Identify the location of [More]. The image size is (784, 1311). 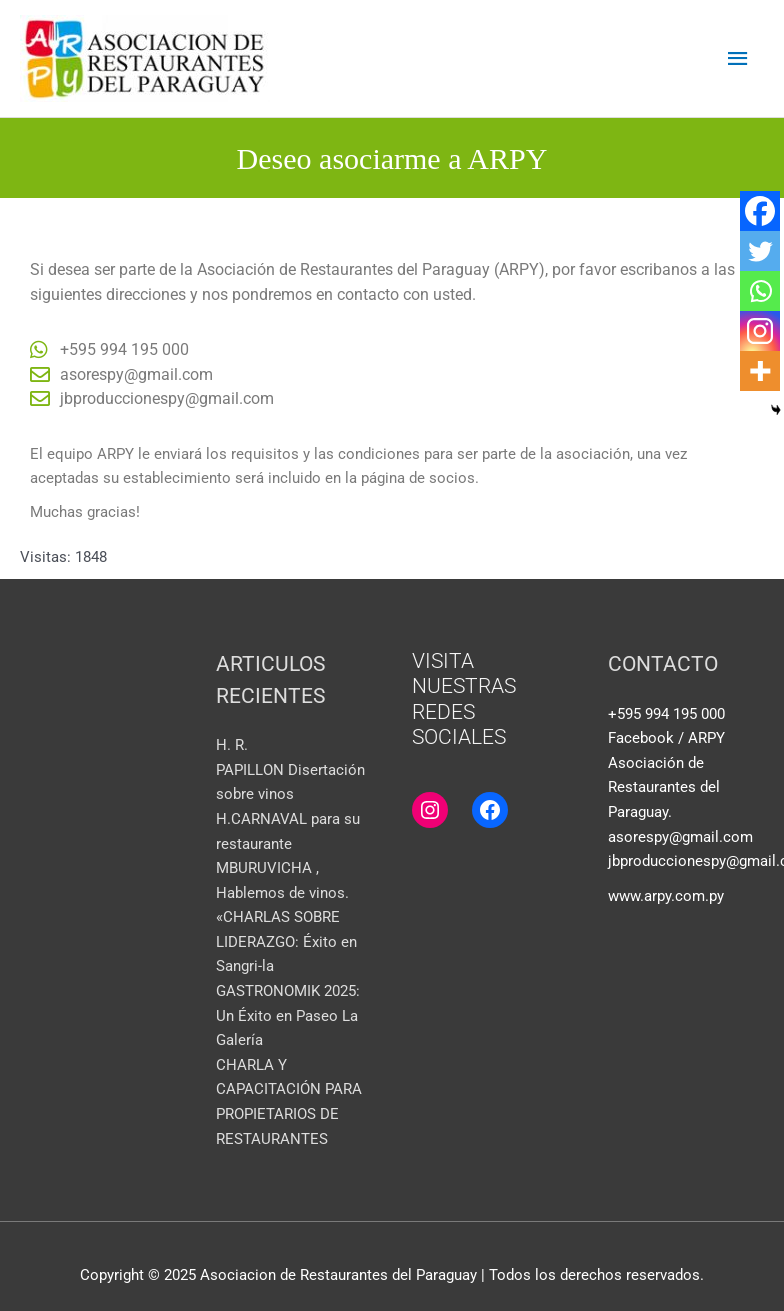
(760, 371).